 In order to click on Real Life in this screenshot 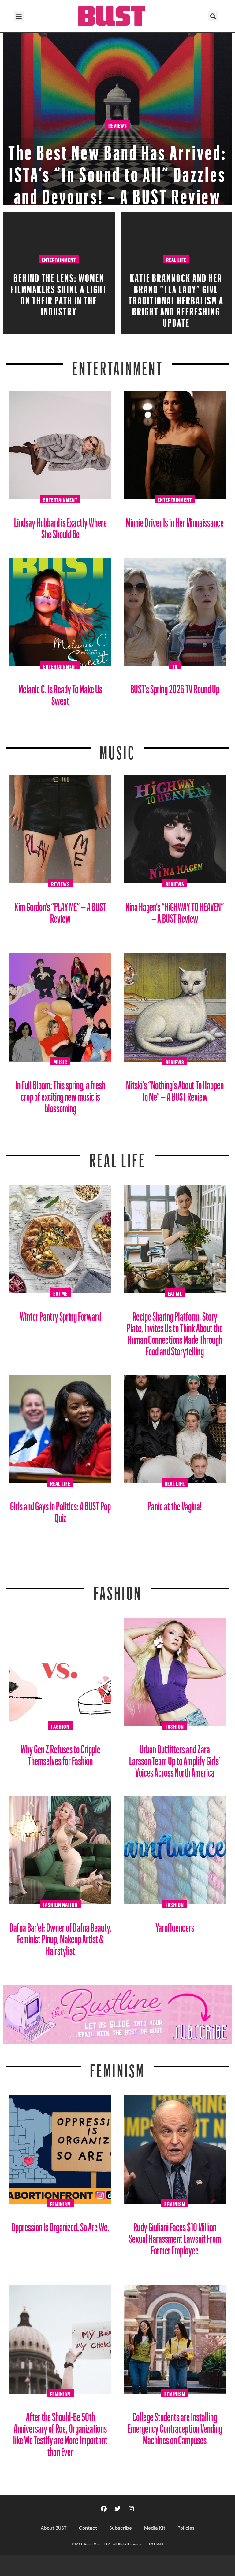, I will do `click(176, 259)`.